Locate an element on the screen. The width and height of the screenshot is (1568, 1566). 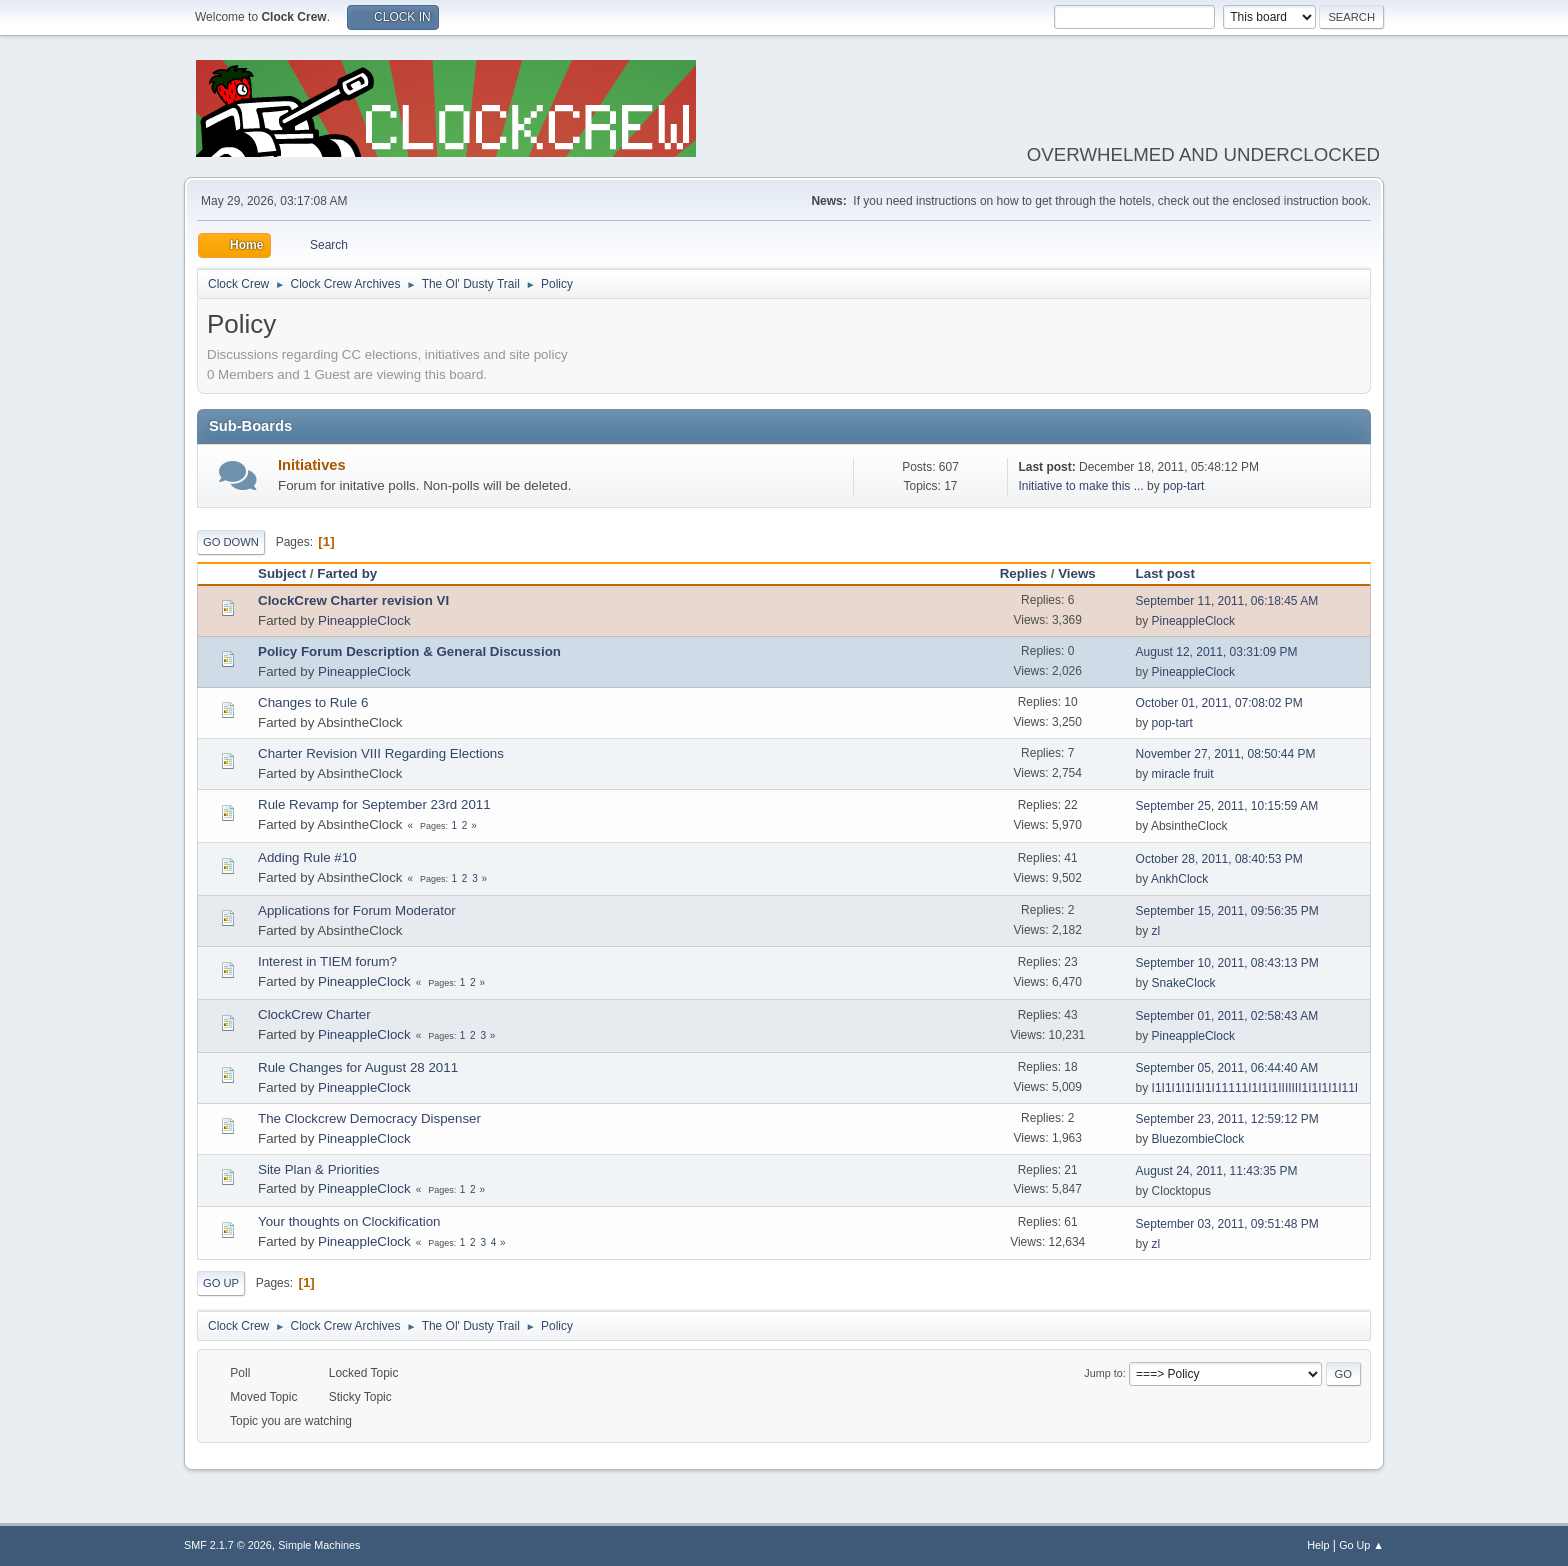
Simple Machines is located at coordinates (319, 1545).